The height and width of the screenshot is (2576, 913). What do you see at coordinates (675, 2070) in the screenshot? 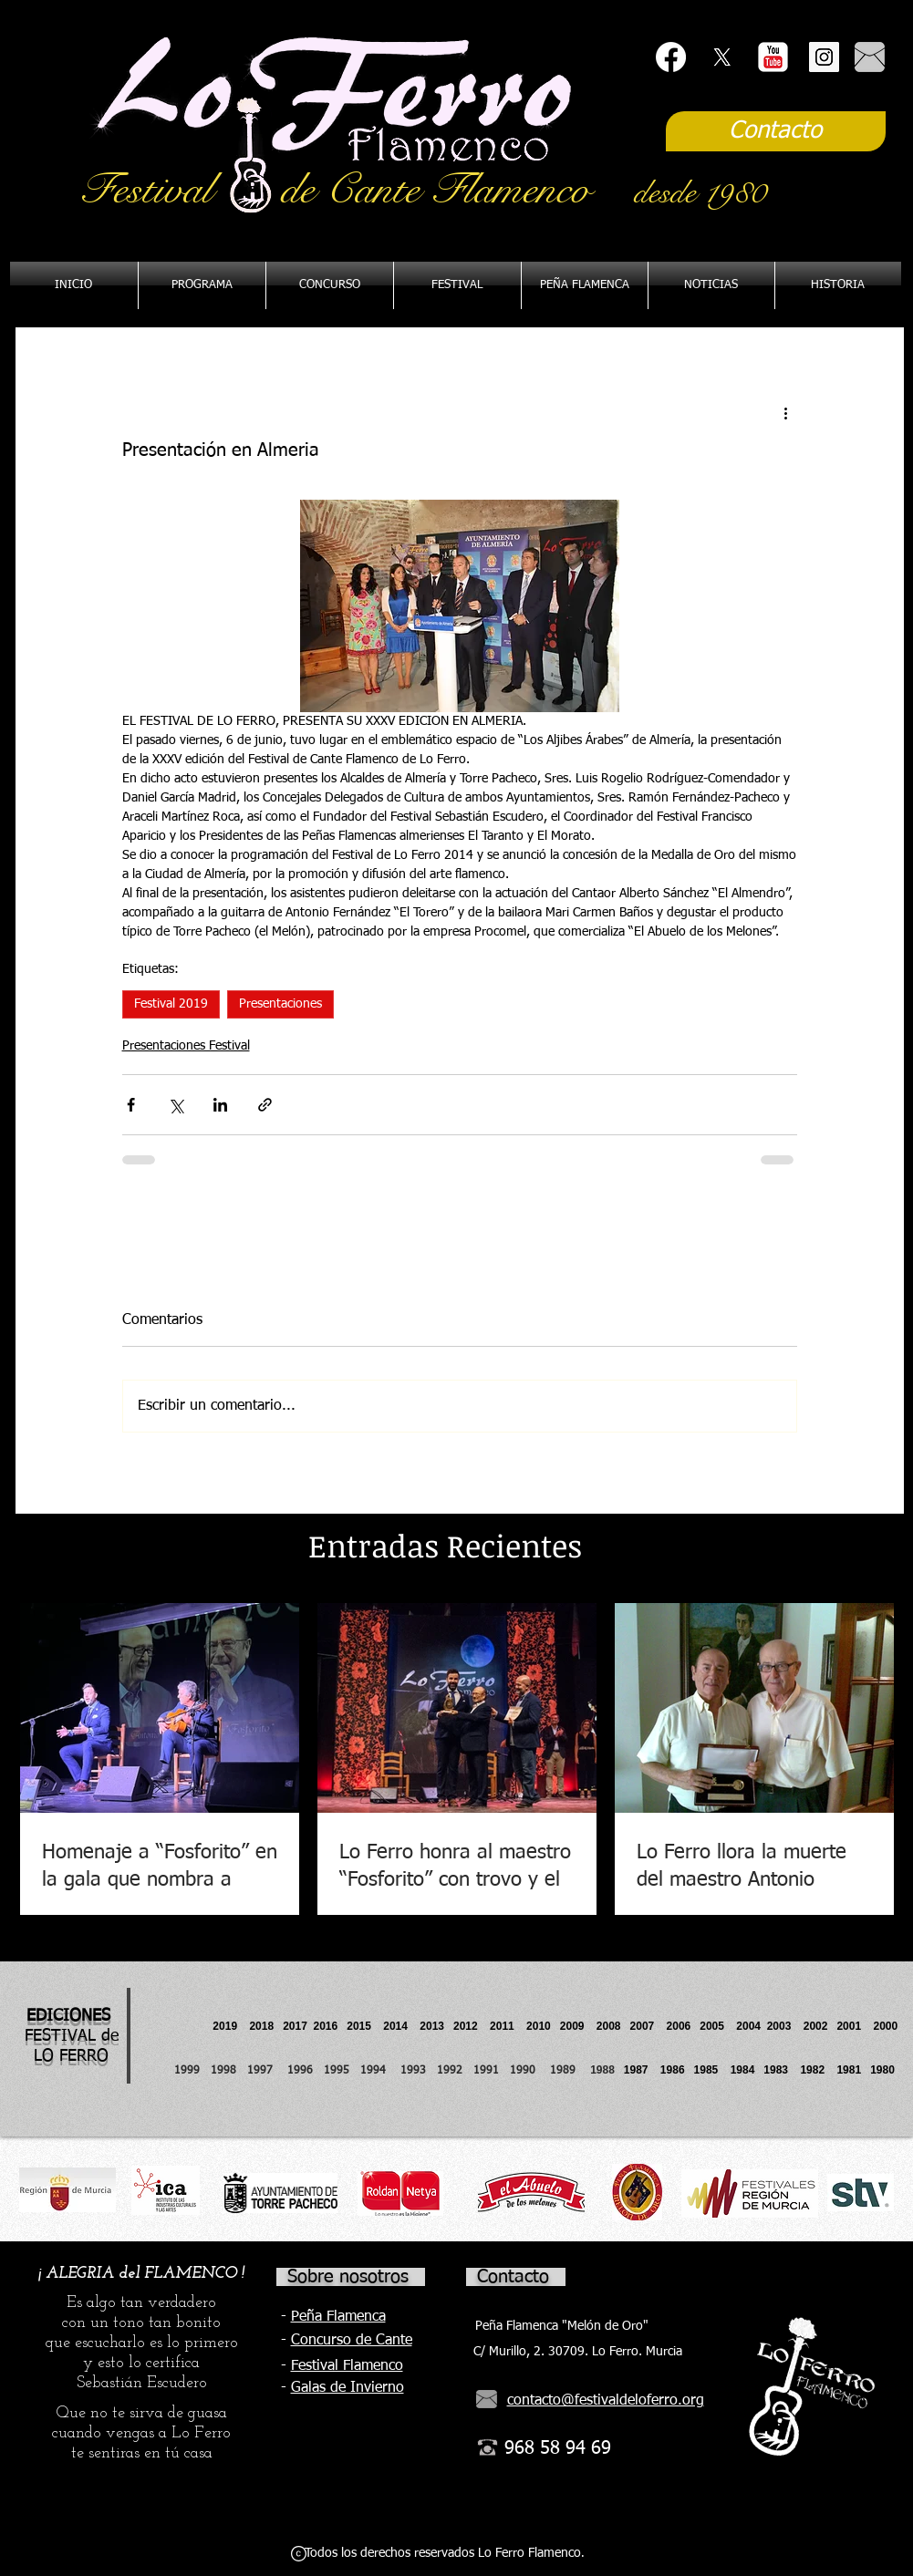
I see `1986` at bounding box center [675, 2070].